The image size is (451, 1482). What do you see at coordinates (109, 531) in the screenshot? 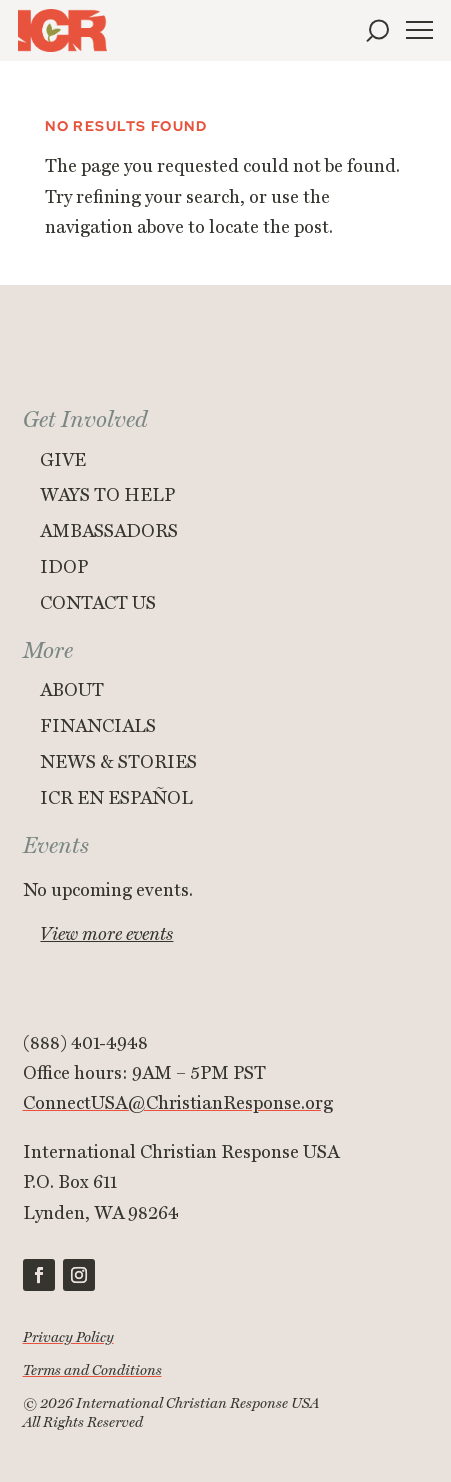
I see `Ambassadors` at bounding box center [109, 531].